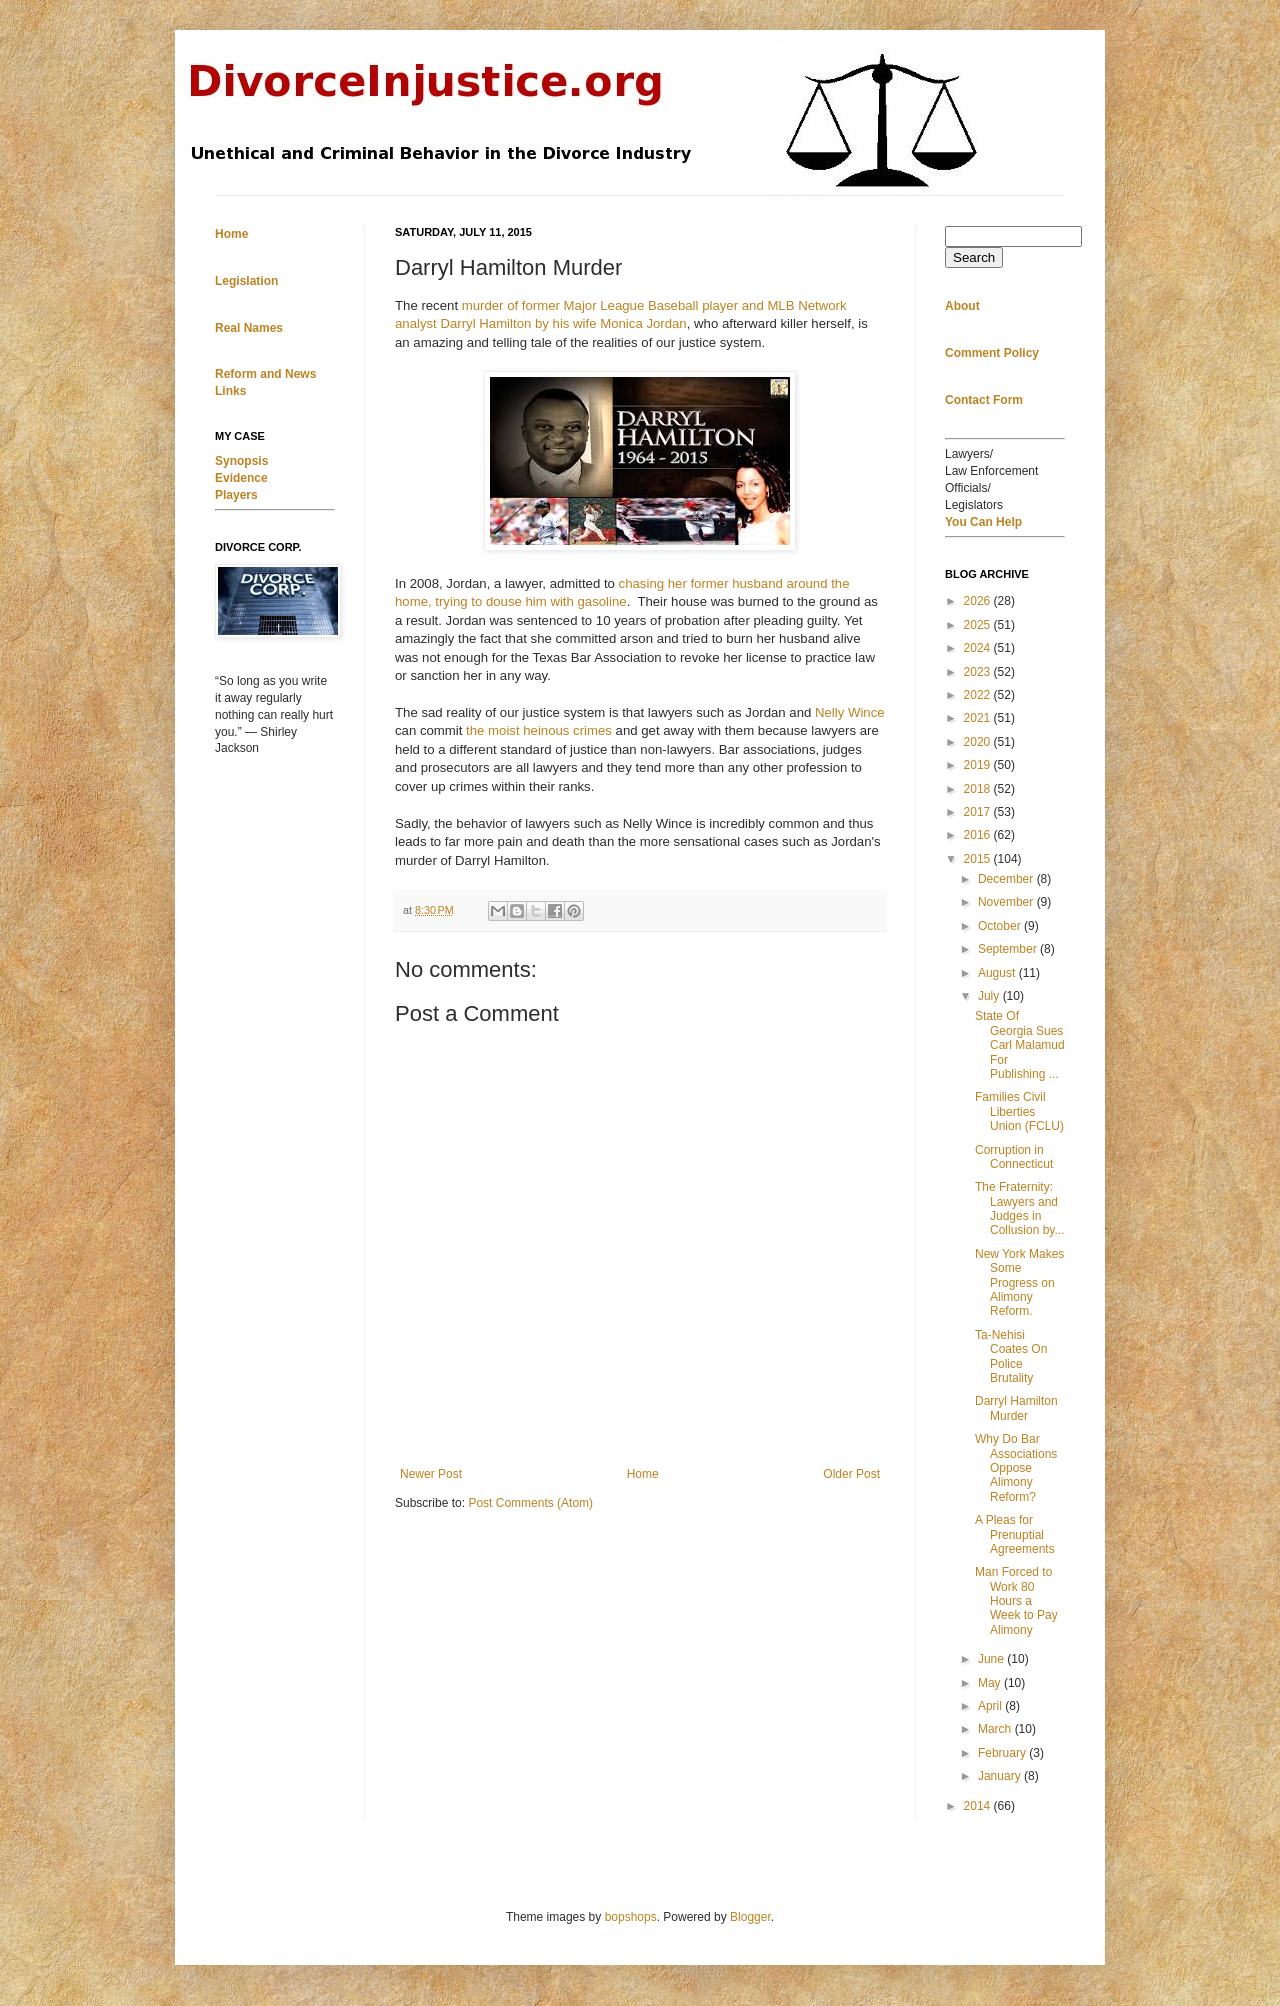 The height and width of the screenshot is (2006, 1280). What do you see at coordinates (979, 812) in the screenshot?
I see `2017` at bounding box center [979, 812].